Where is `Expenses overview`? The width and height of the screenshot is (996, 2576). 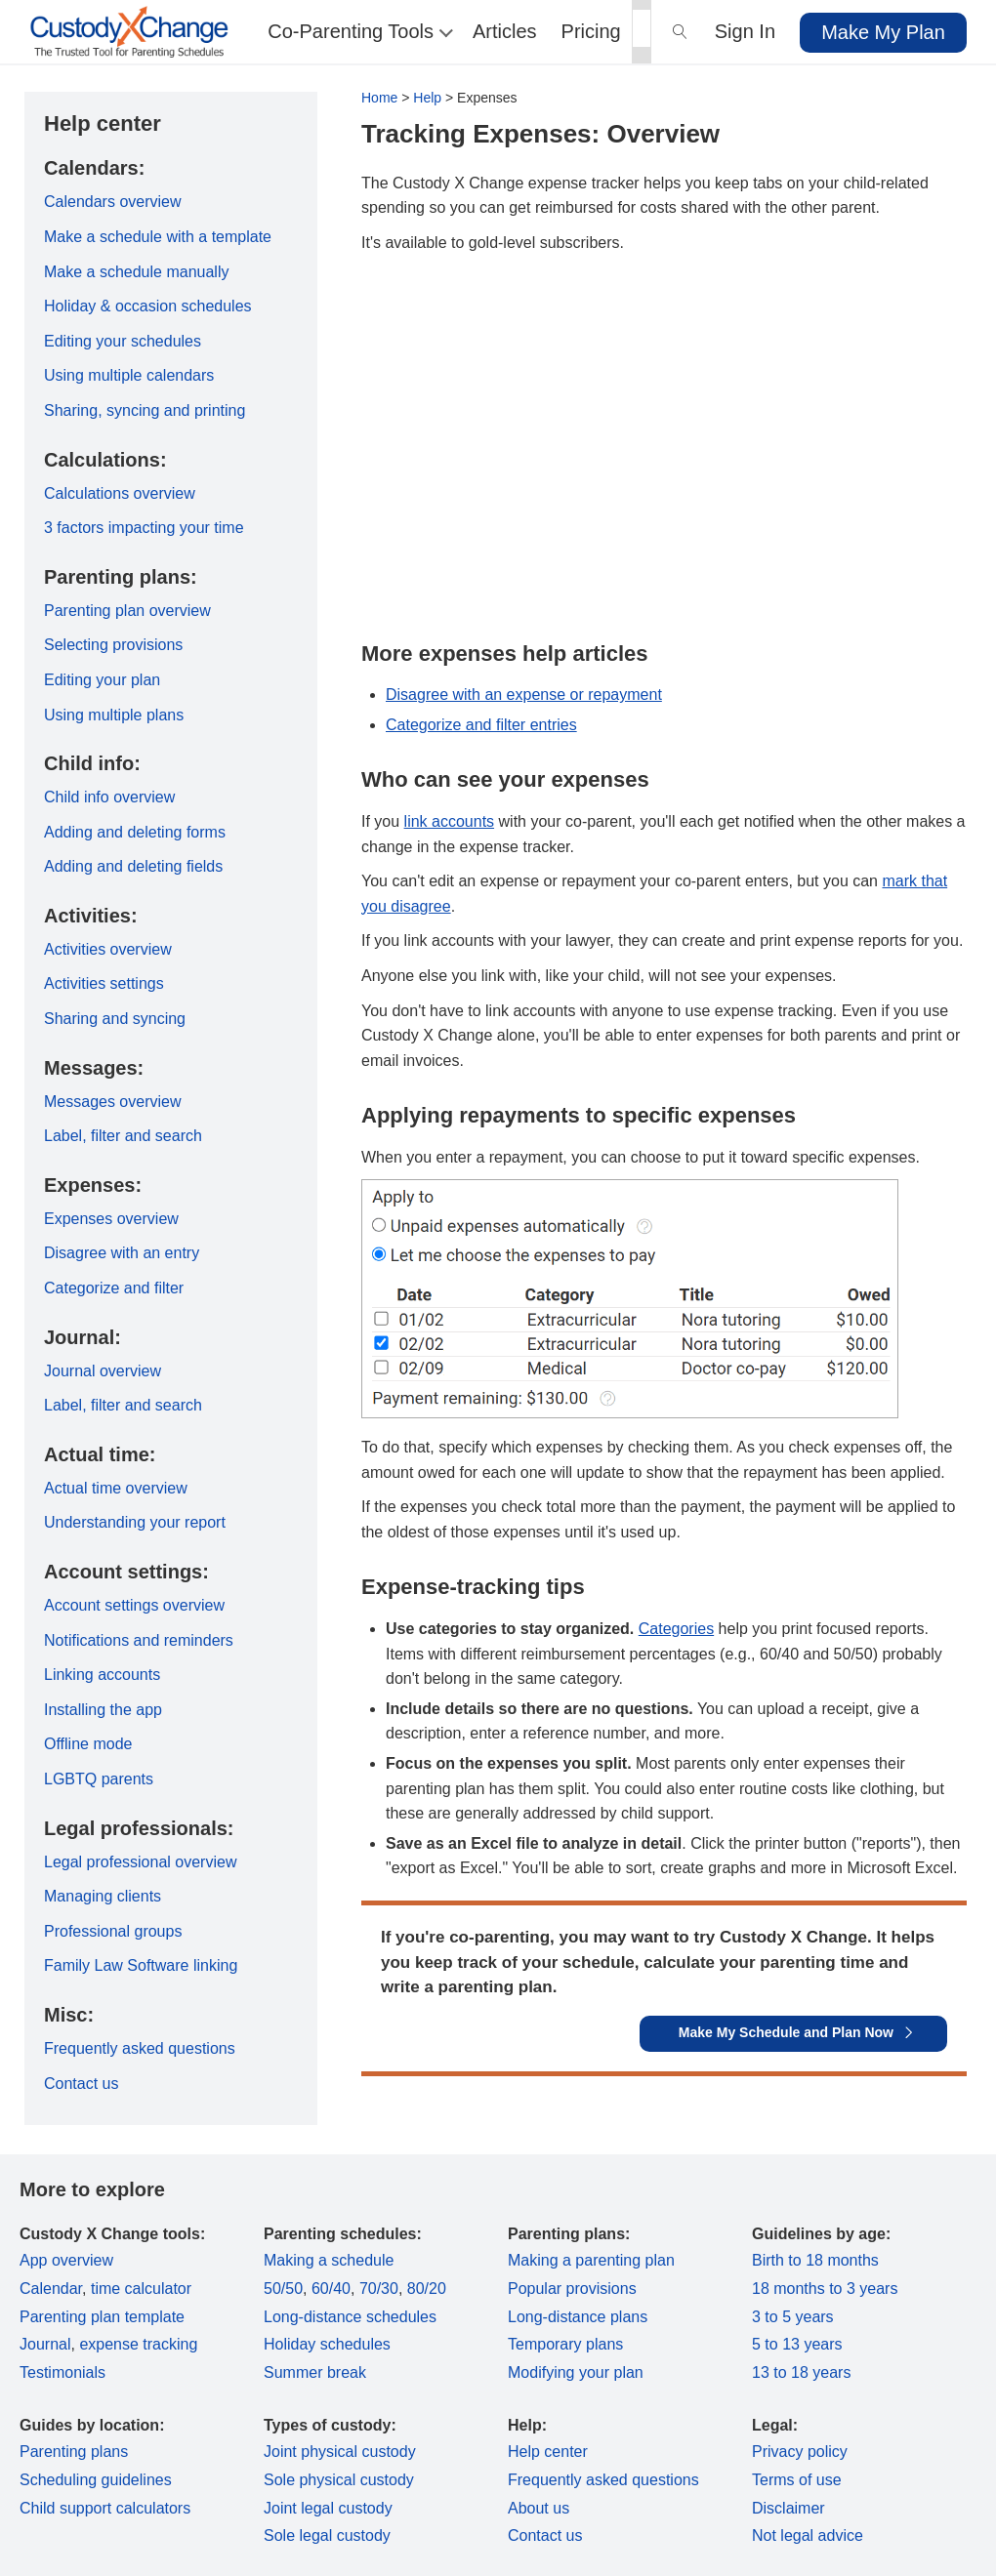 Expenses overview is located at coordinates (111, 1218).